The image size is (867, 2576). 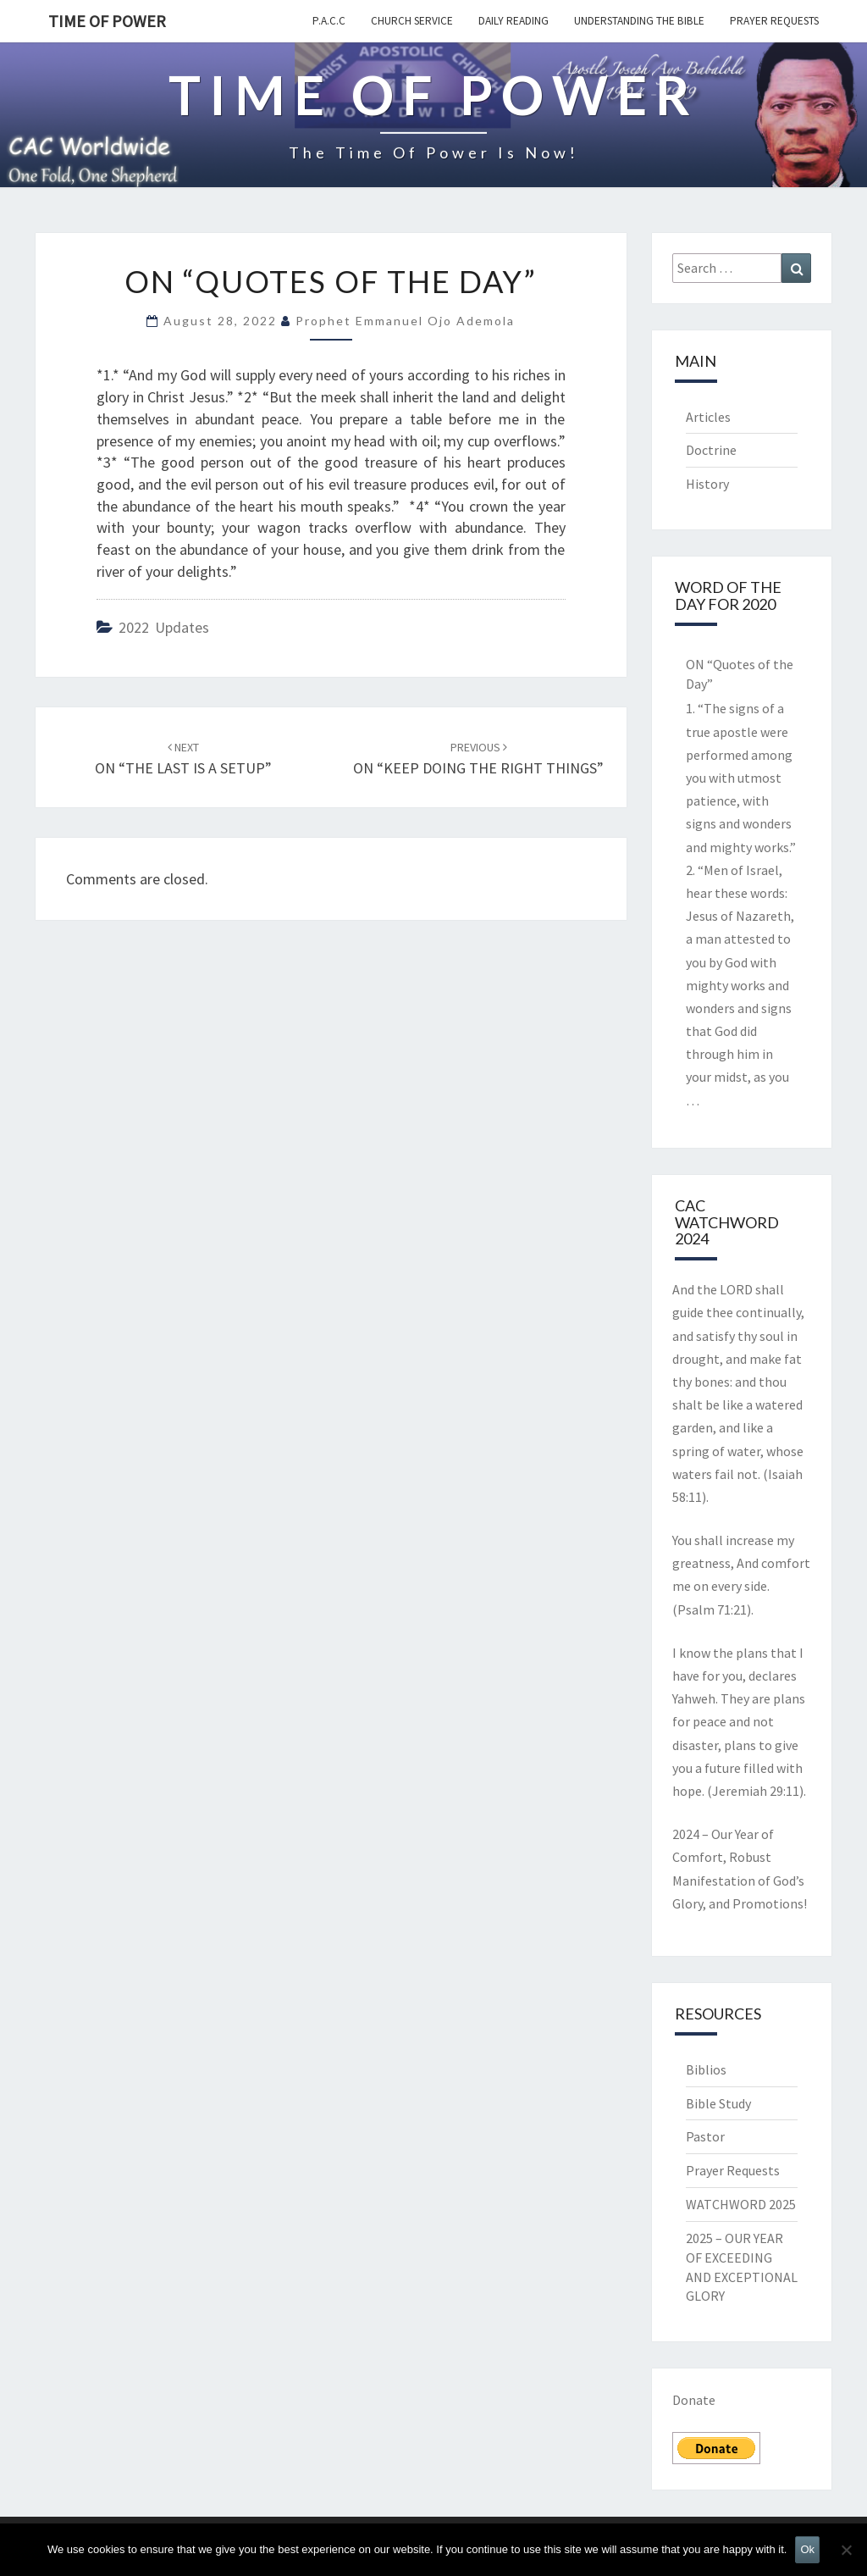 What do you see at coordinates (513, 21) in the screenshot?
I see `Daily Reading` at bounding box center [513, 21].